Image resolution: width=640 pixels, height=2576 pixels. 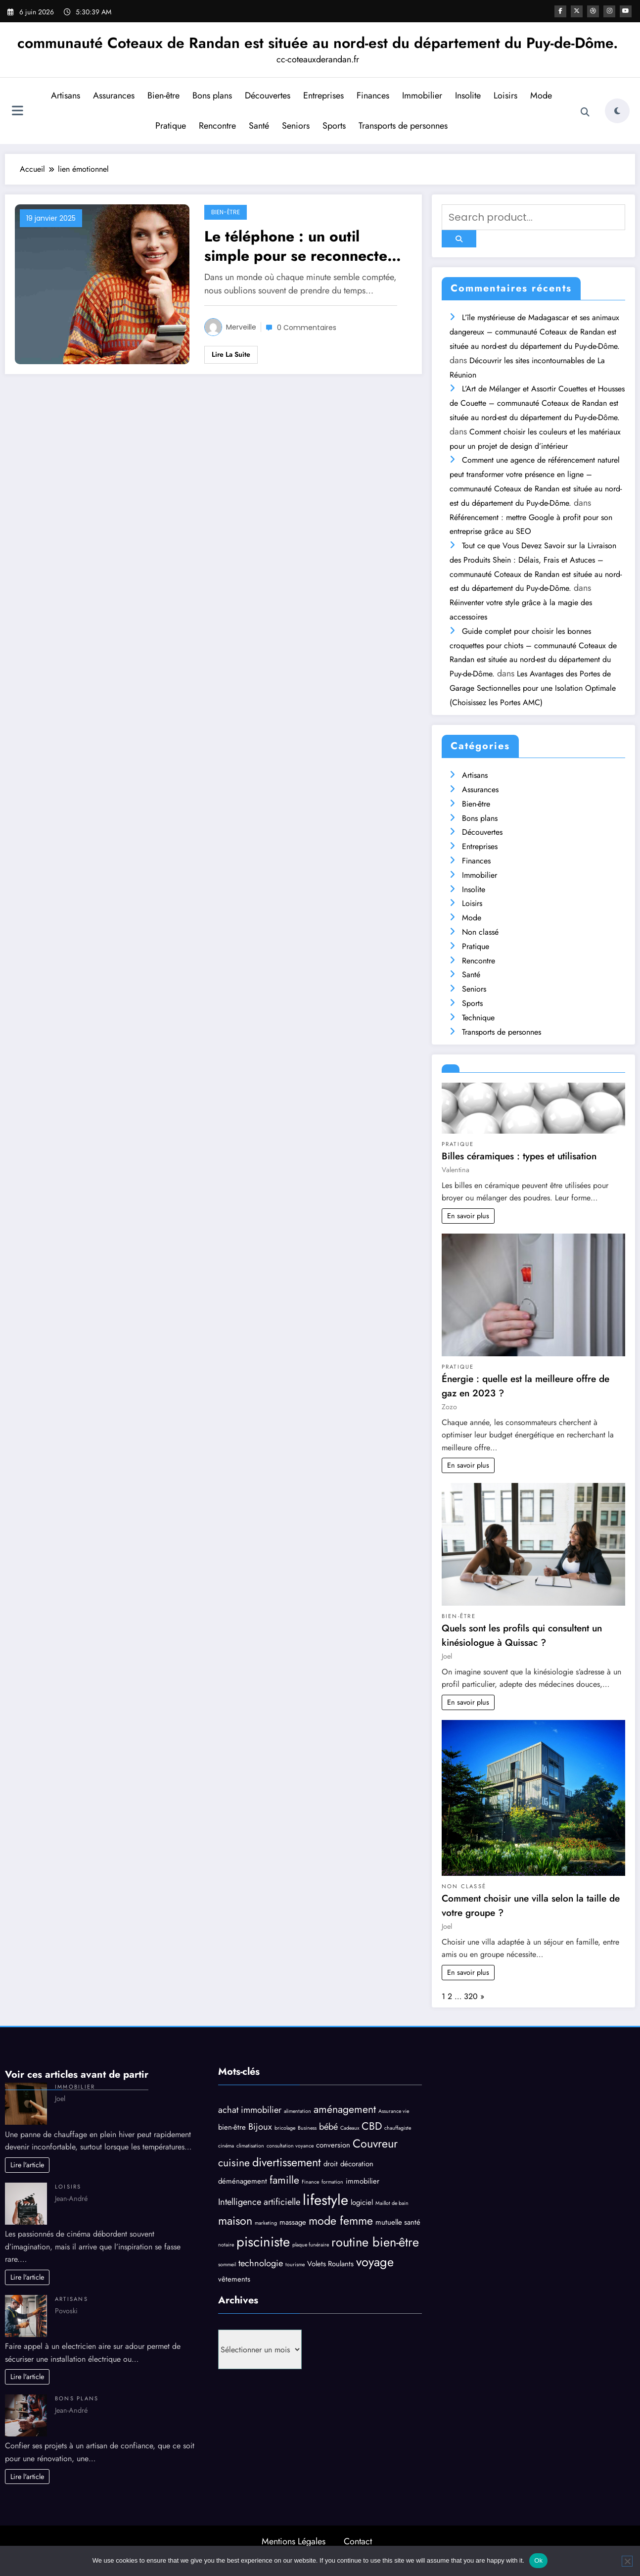 What do you see at coordinates (310, 2182) in the screenshot?
I see `Finance [Finance (3 éléments)]` at bounding box center [310, 2182].